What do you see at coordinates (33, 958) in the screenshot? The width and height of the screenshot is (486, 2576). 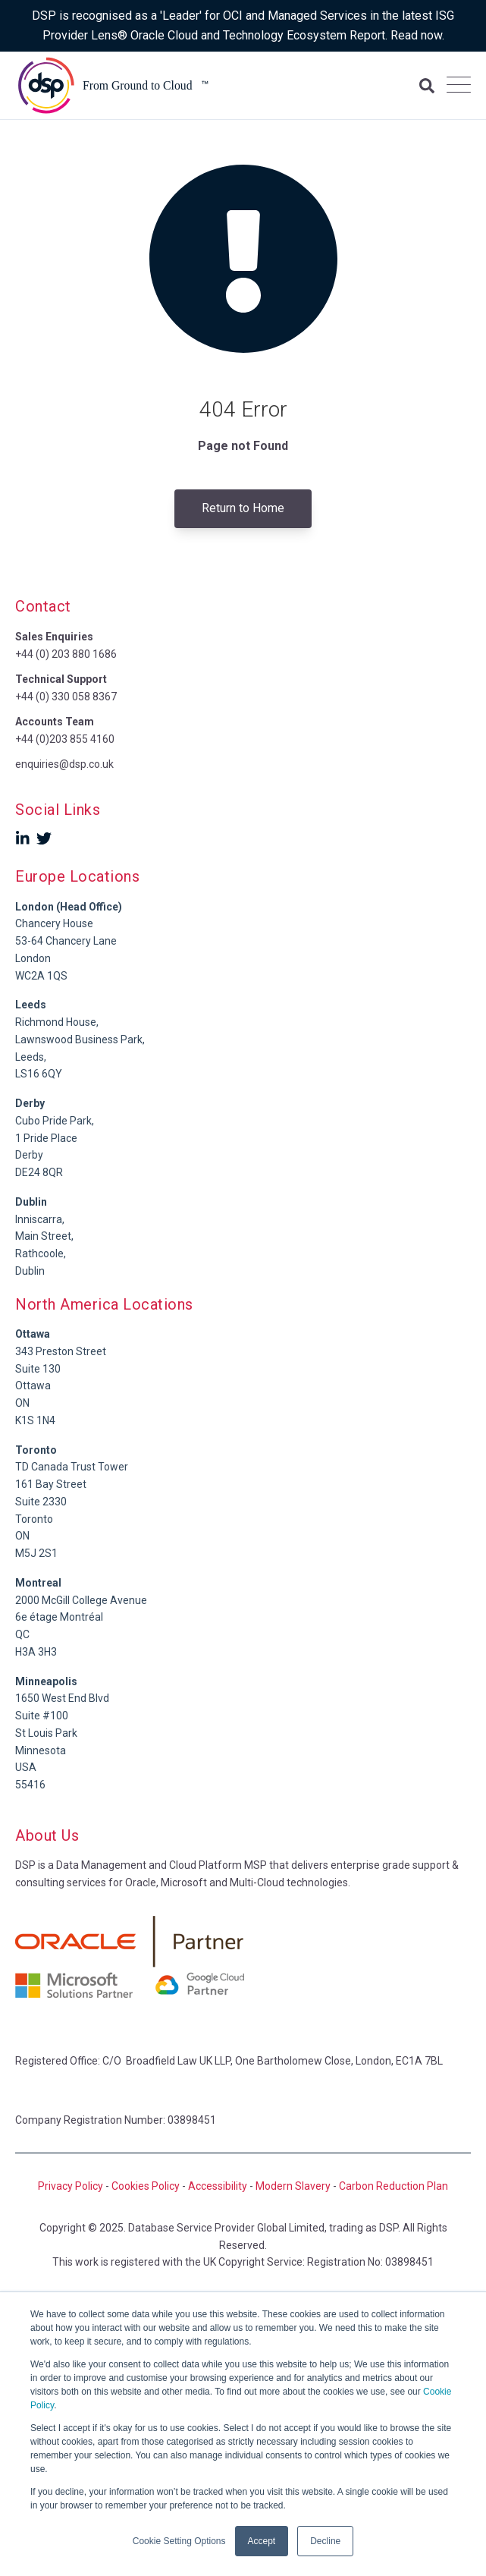 I see `London` at bounding box center [33, 958].